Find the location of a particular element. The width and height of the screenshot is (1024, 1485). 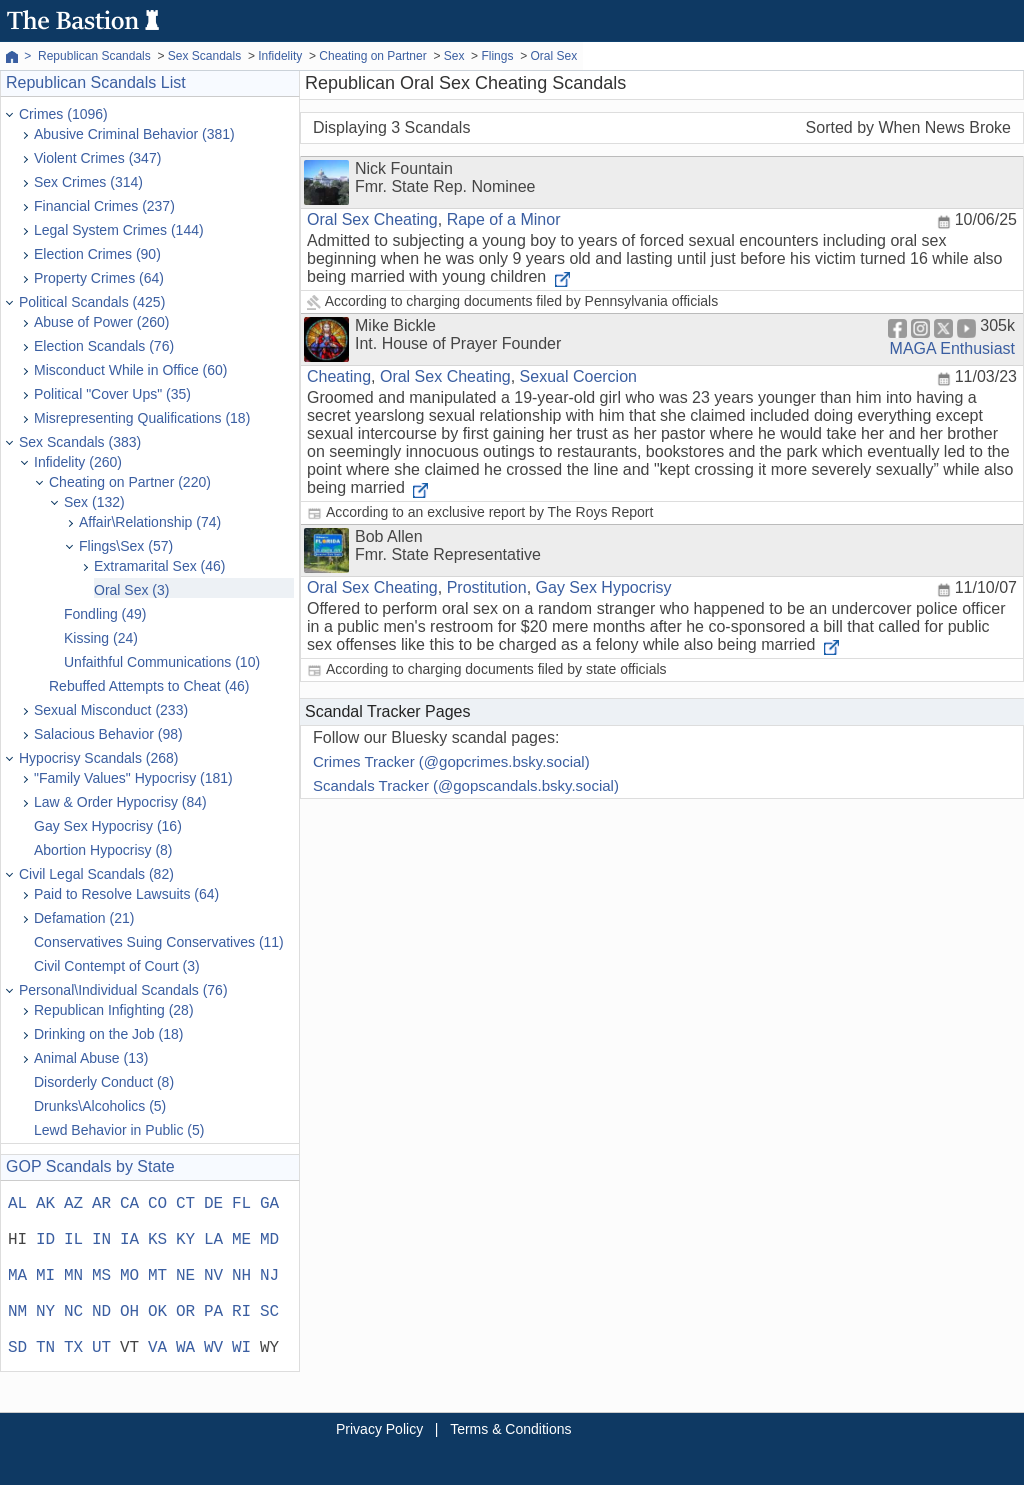

IA is located at coordinates (129, 1240).